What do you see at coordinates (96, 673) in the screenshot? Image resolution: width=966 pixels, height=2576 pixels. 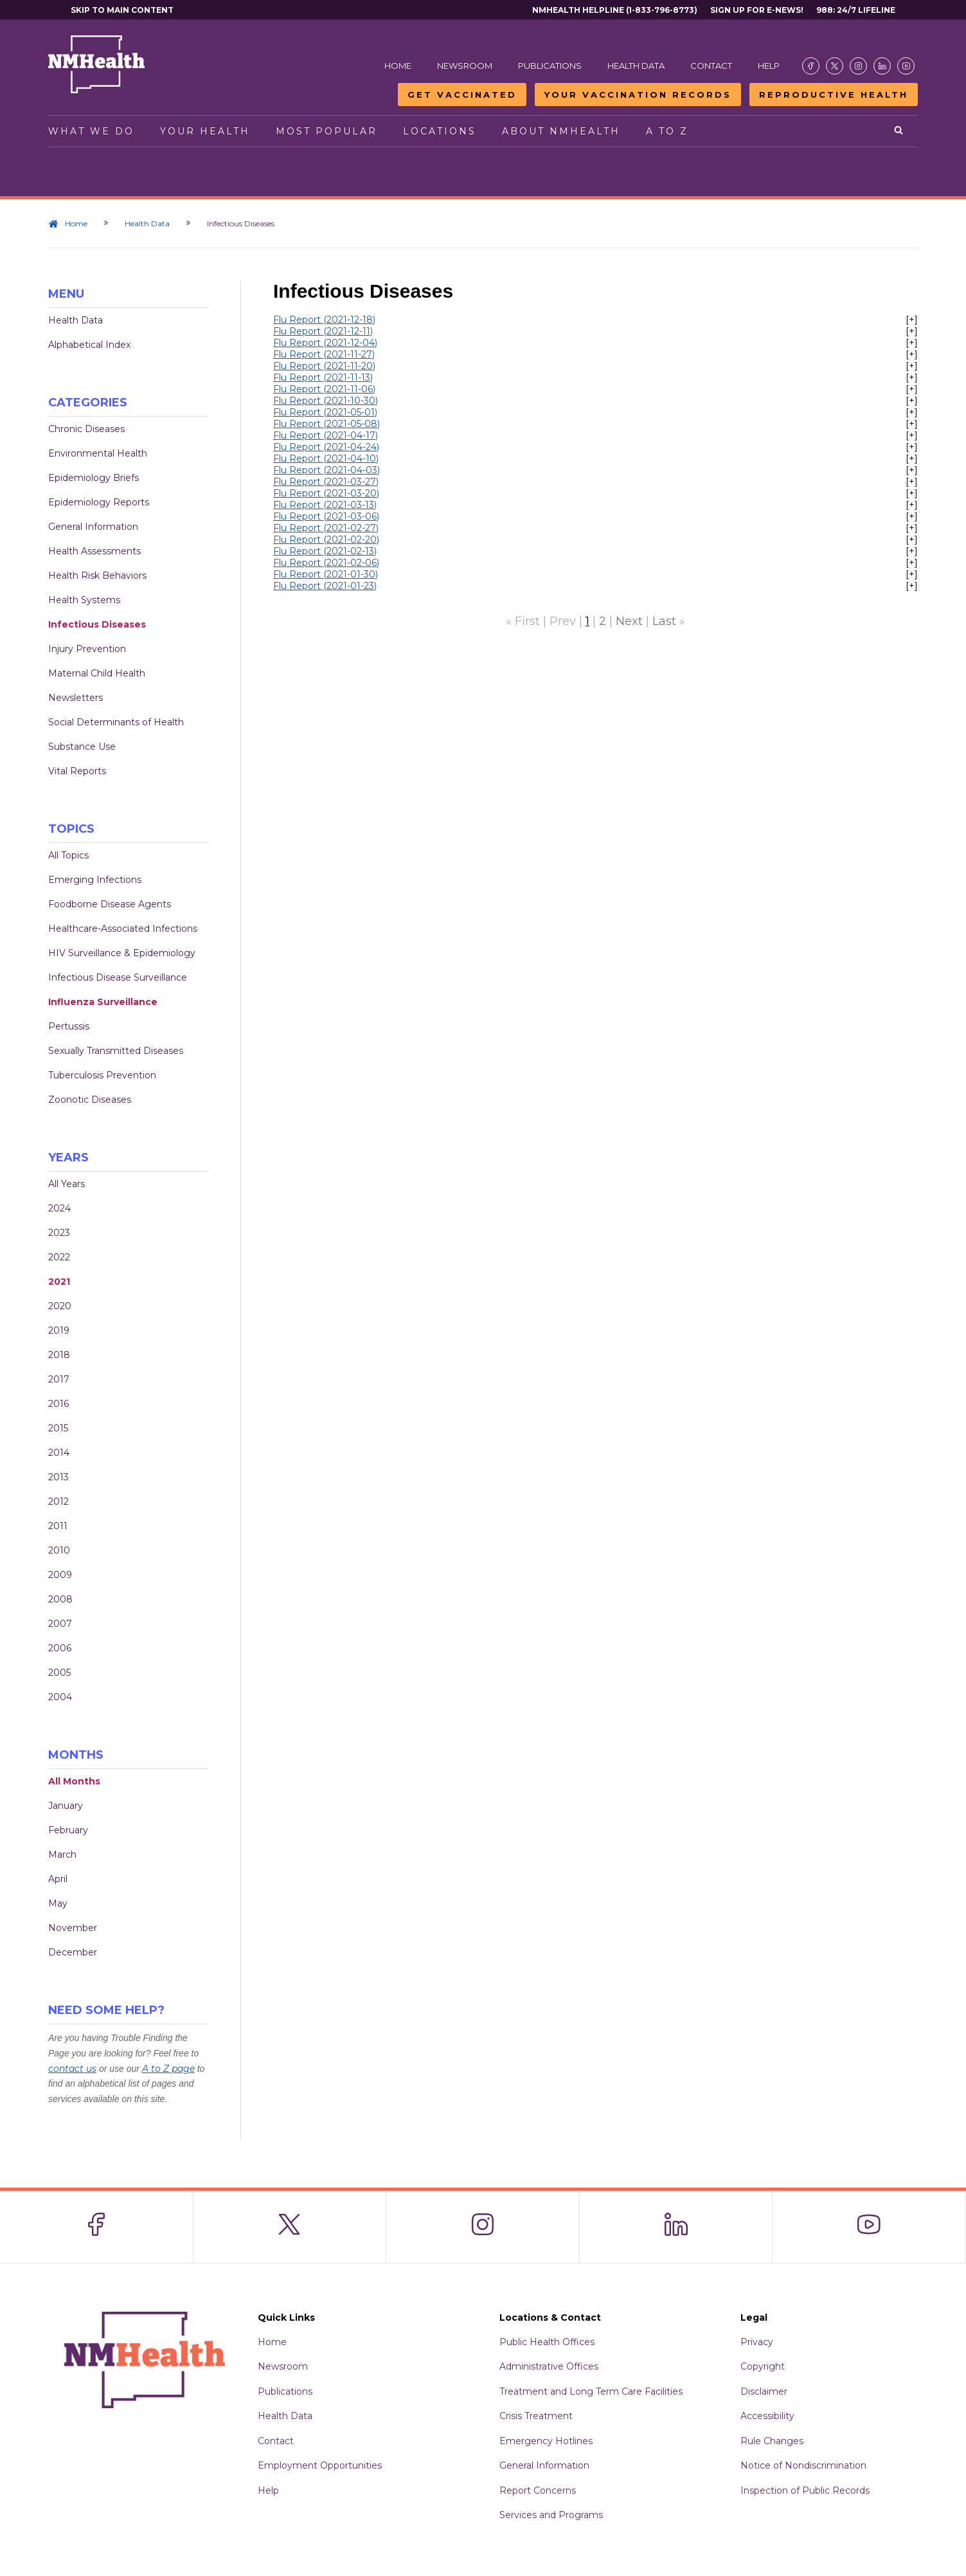 I see `Maternal Child Health` at bounding box center [96, 673].